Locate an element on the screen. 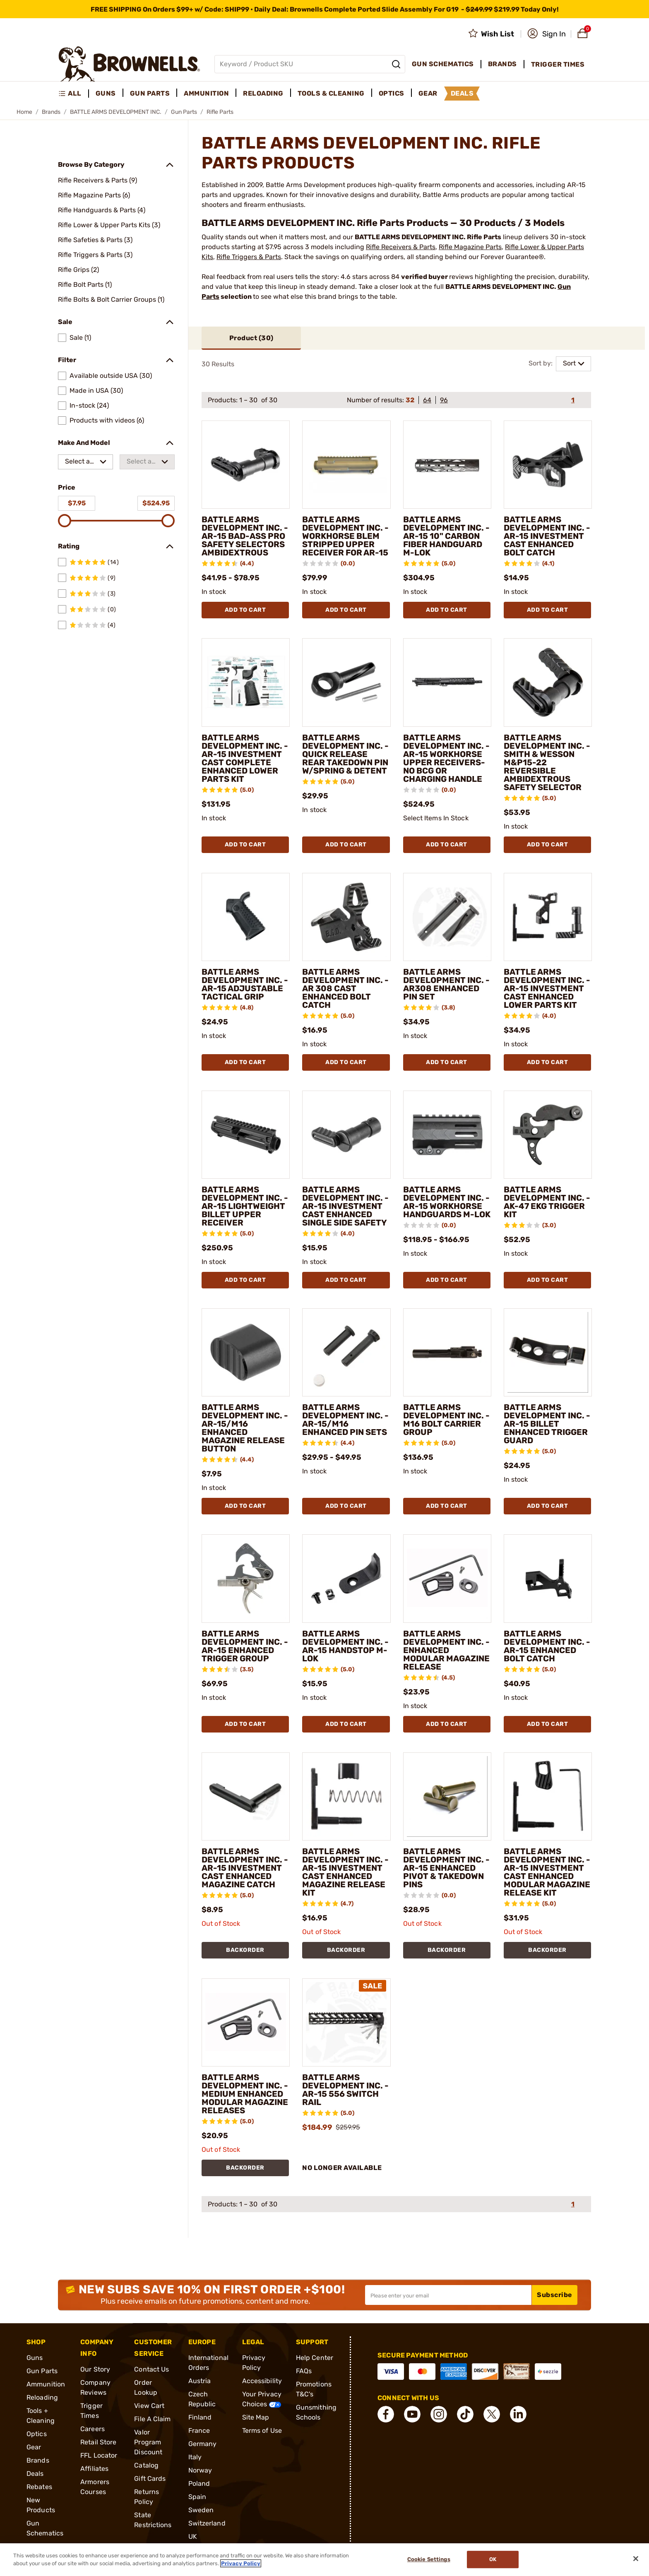  Ammunition [menuitem] is located at coordinates (206, 93).